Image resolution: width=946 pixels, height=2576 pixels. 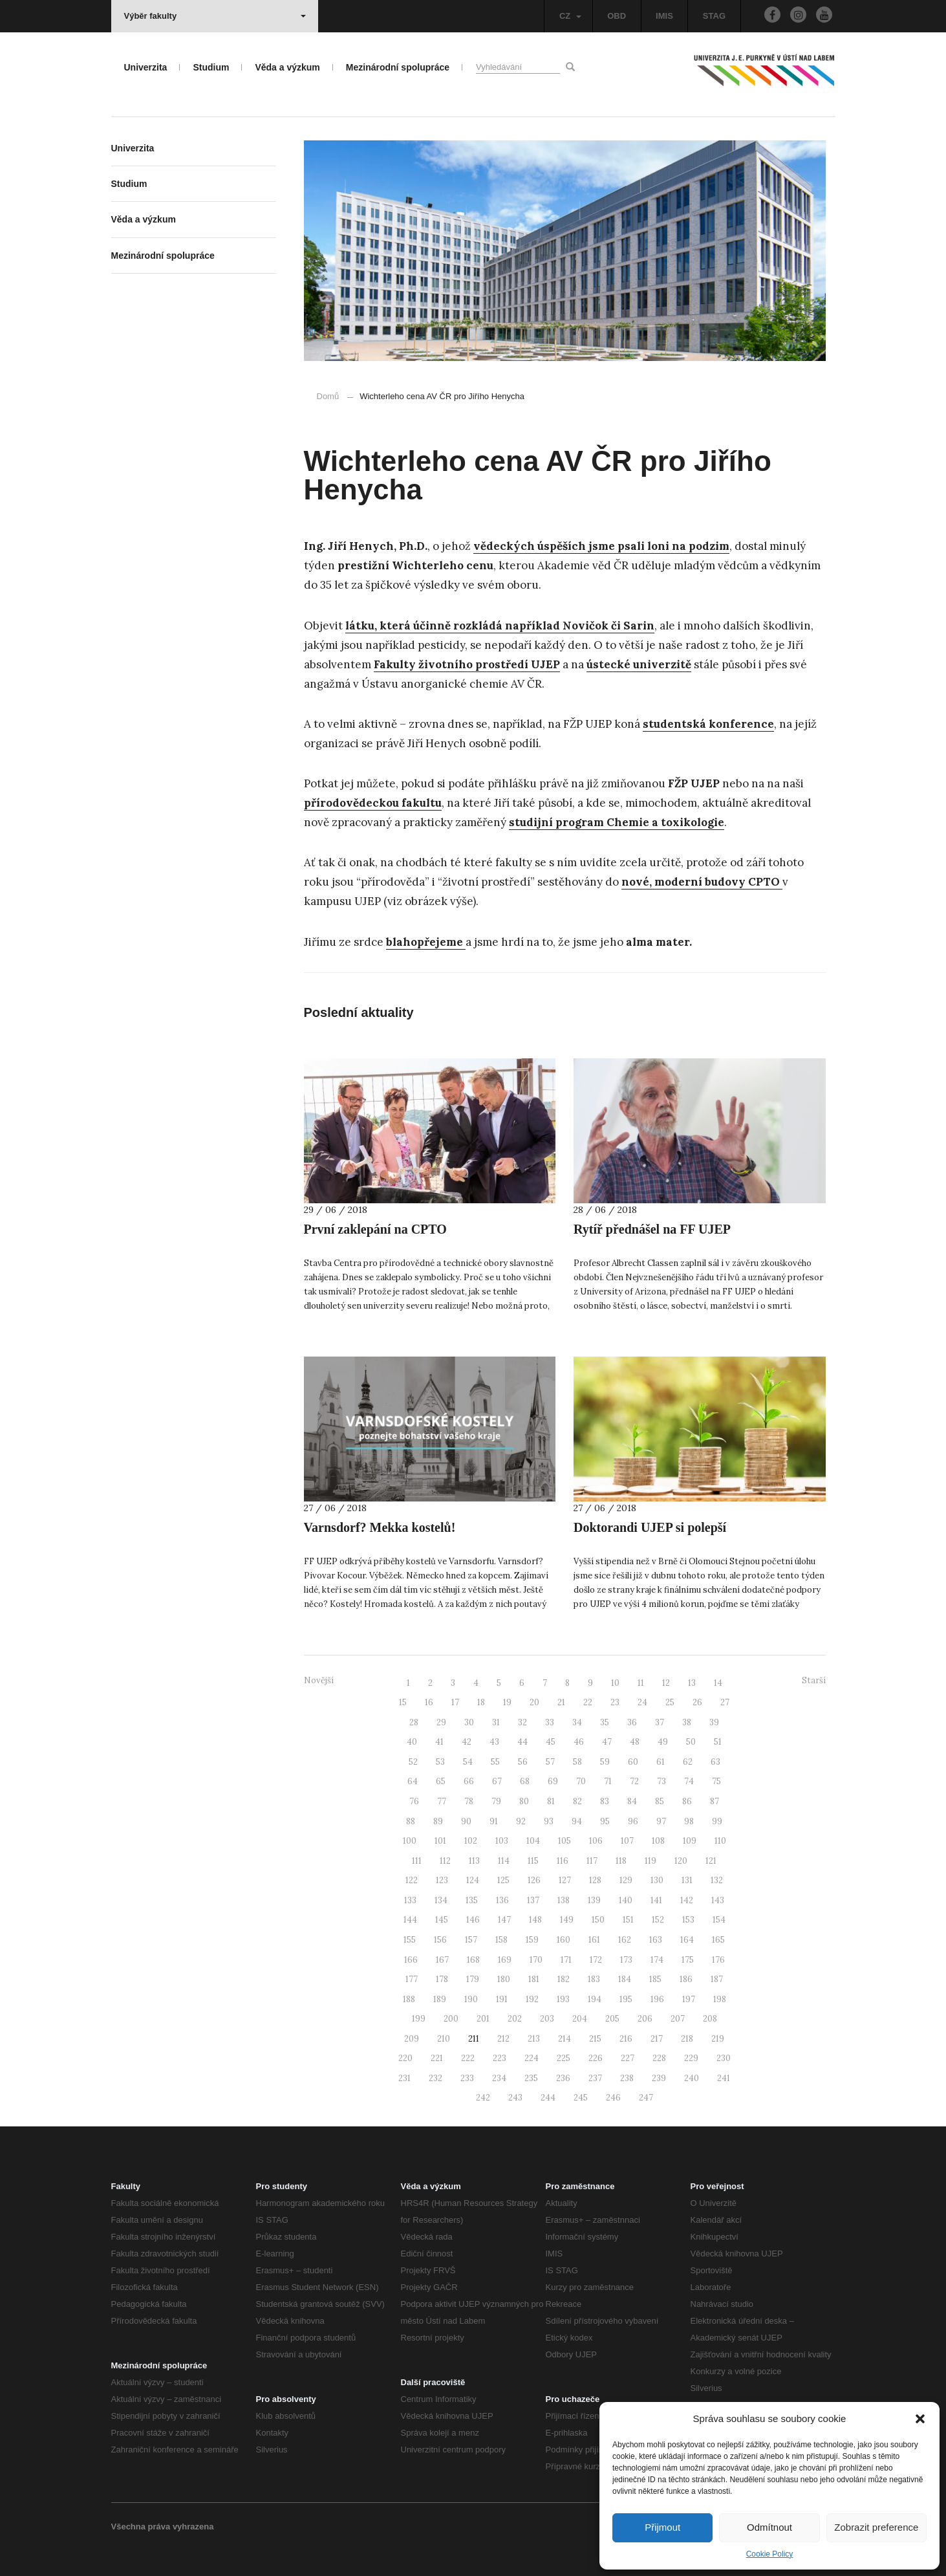 I want to click on 44, so click(x=522, y=1741).